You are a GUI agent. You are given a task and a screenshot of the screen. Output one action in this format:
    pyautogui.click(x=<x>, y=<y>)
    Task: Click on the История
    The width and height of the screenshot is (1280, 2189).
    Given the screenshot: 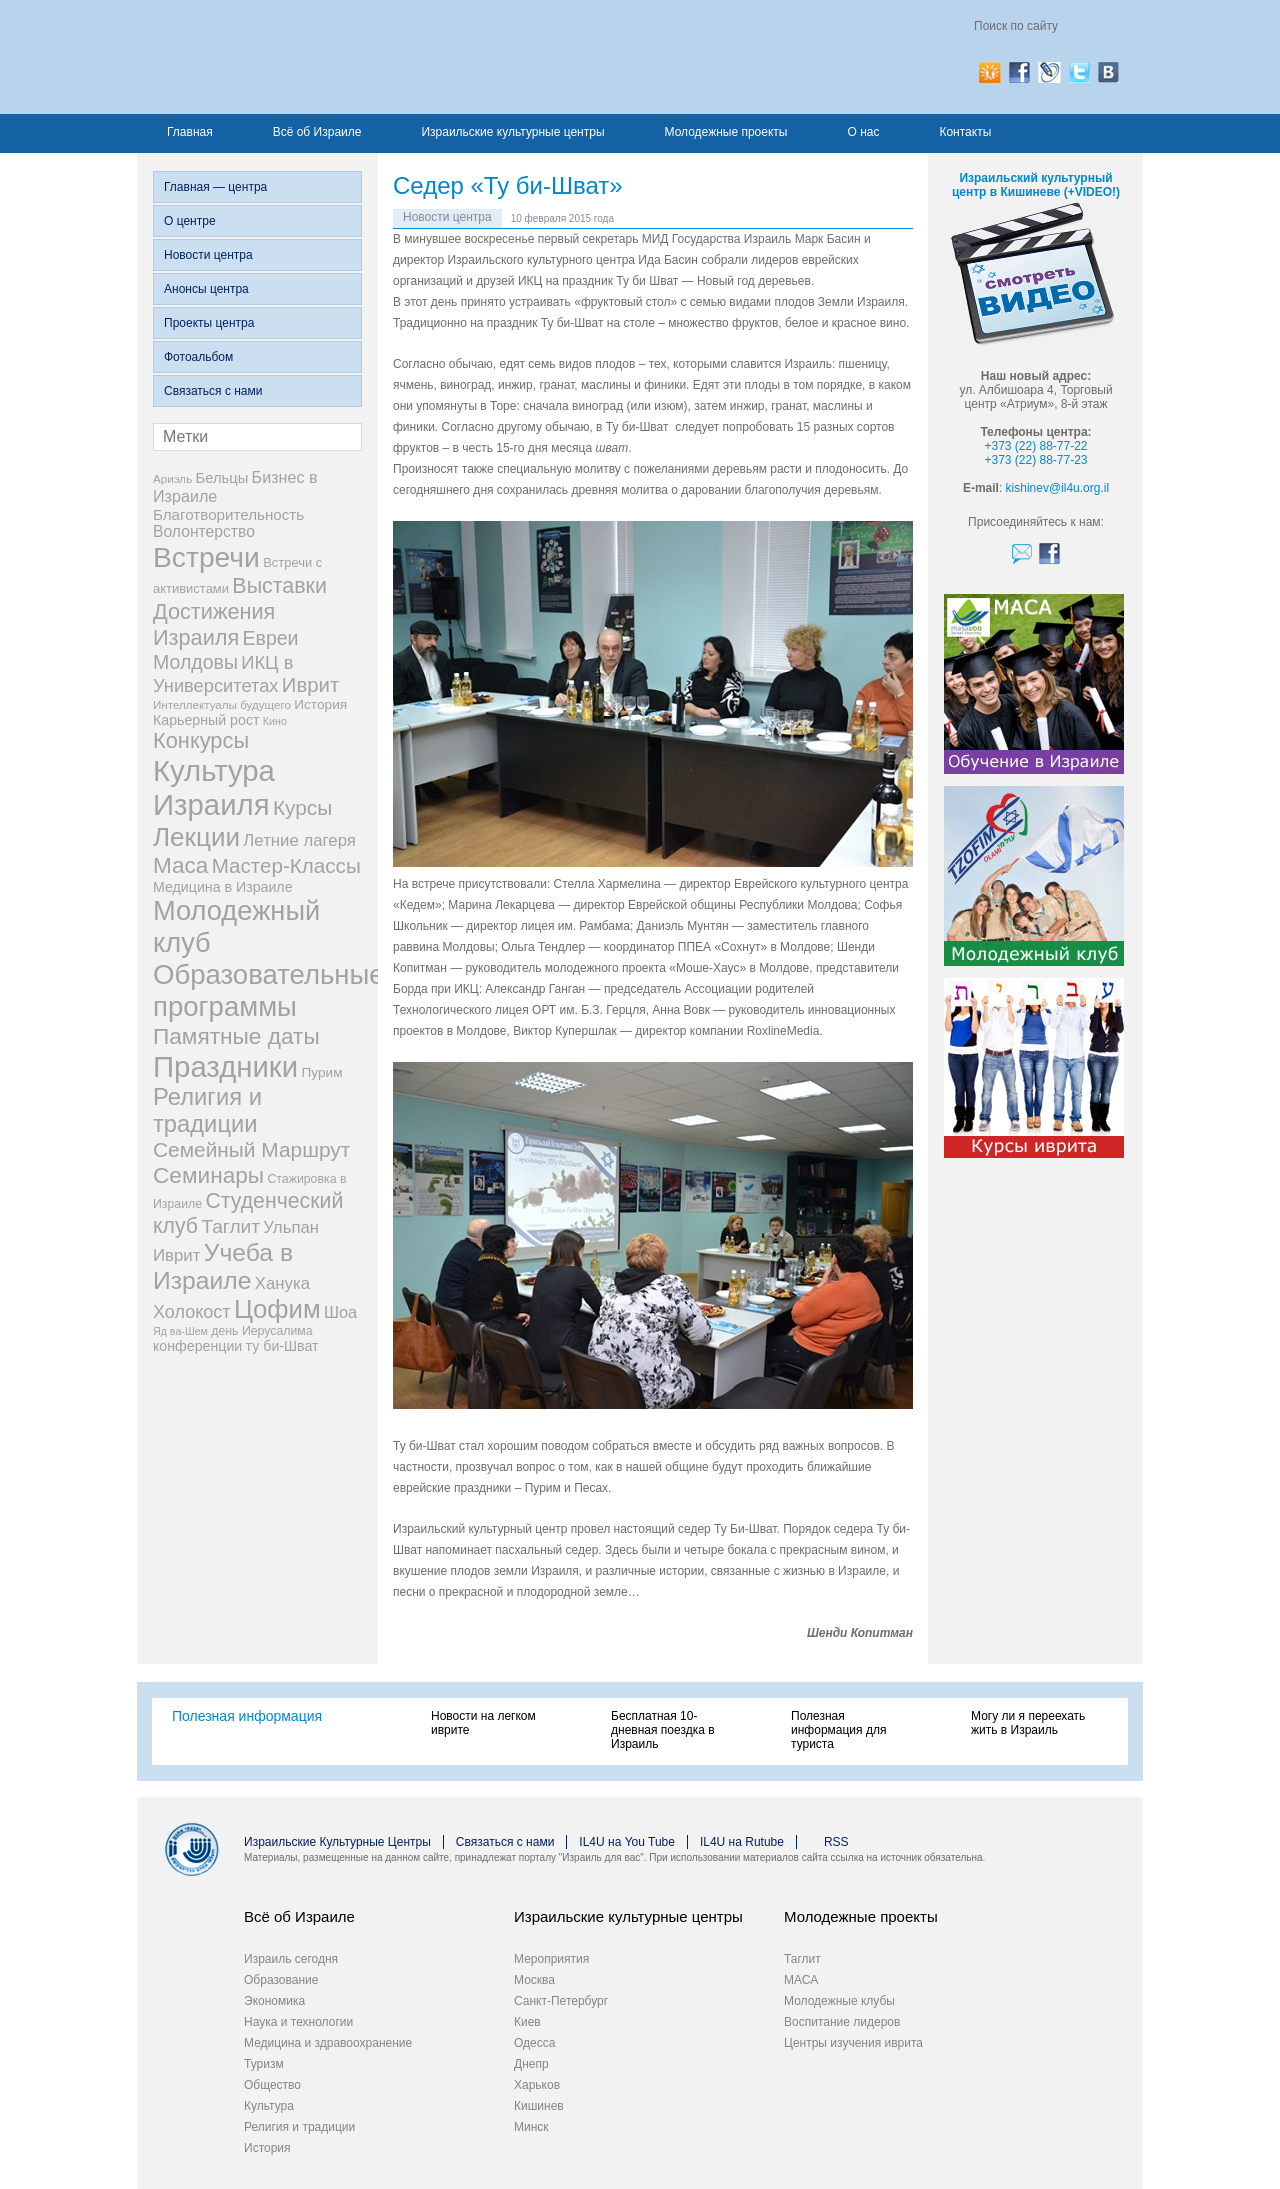 What is the action you would take?
    pyautogui.click(x=267, y=2148)
    